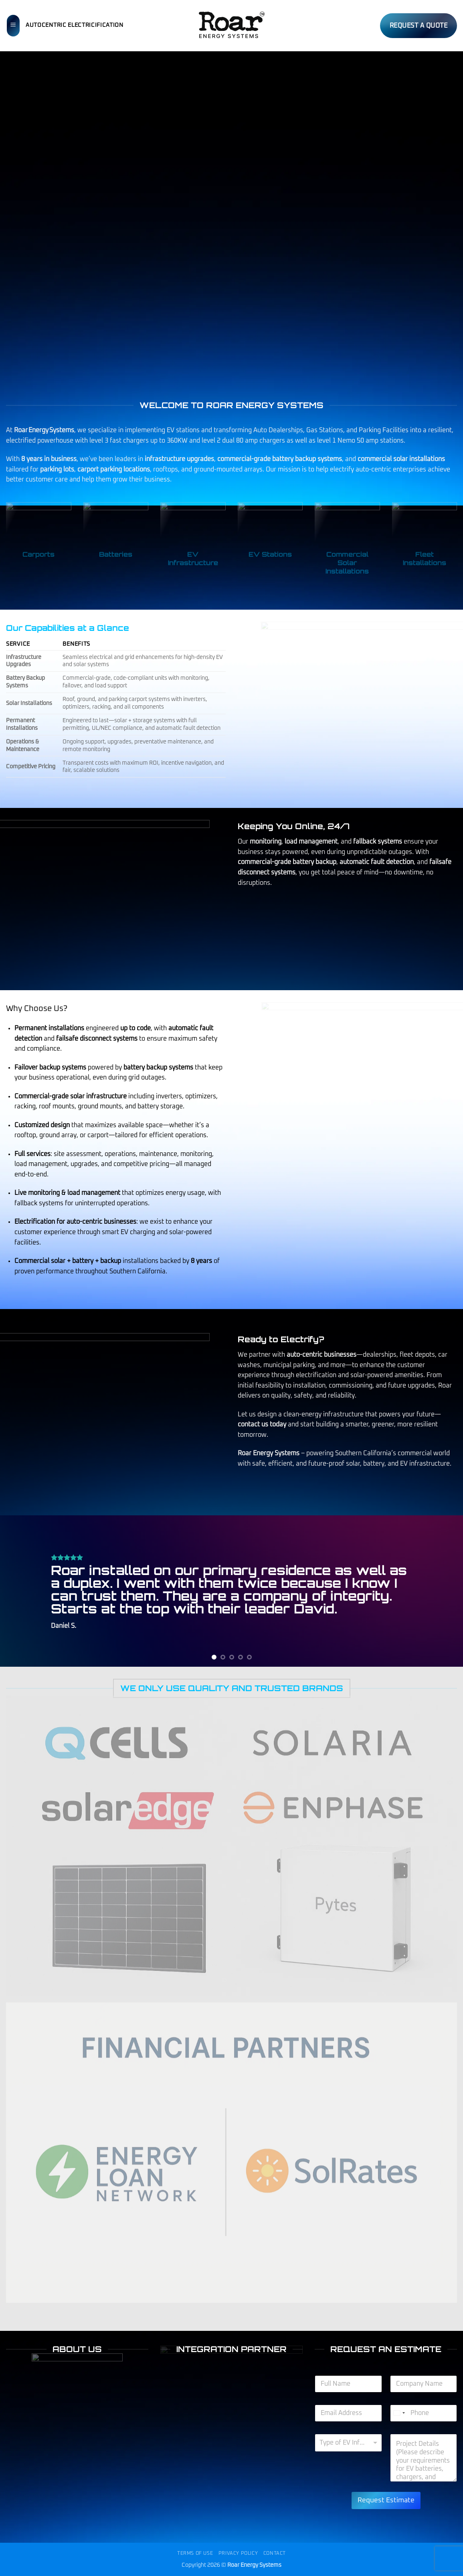 This screenshot has width=463, height=2576. What do you see at coordinates (13, 26) in the screenshot?
I see `[button]` at bounding box center [13, 26].